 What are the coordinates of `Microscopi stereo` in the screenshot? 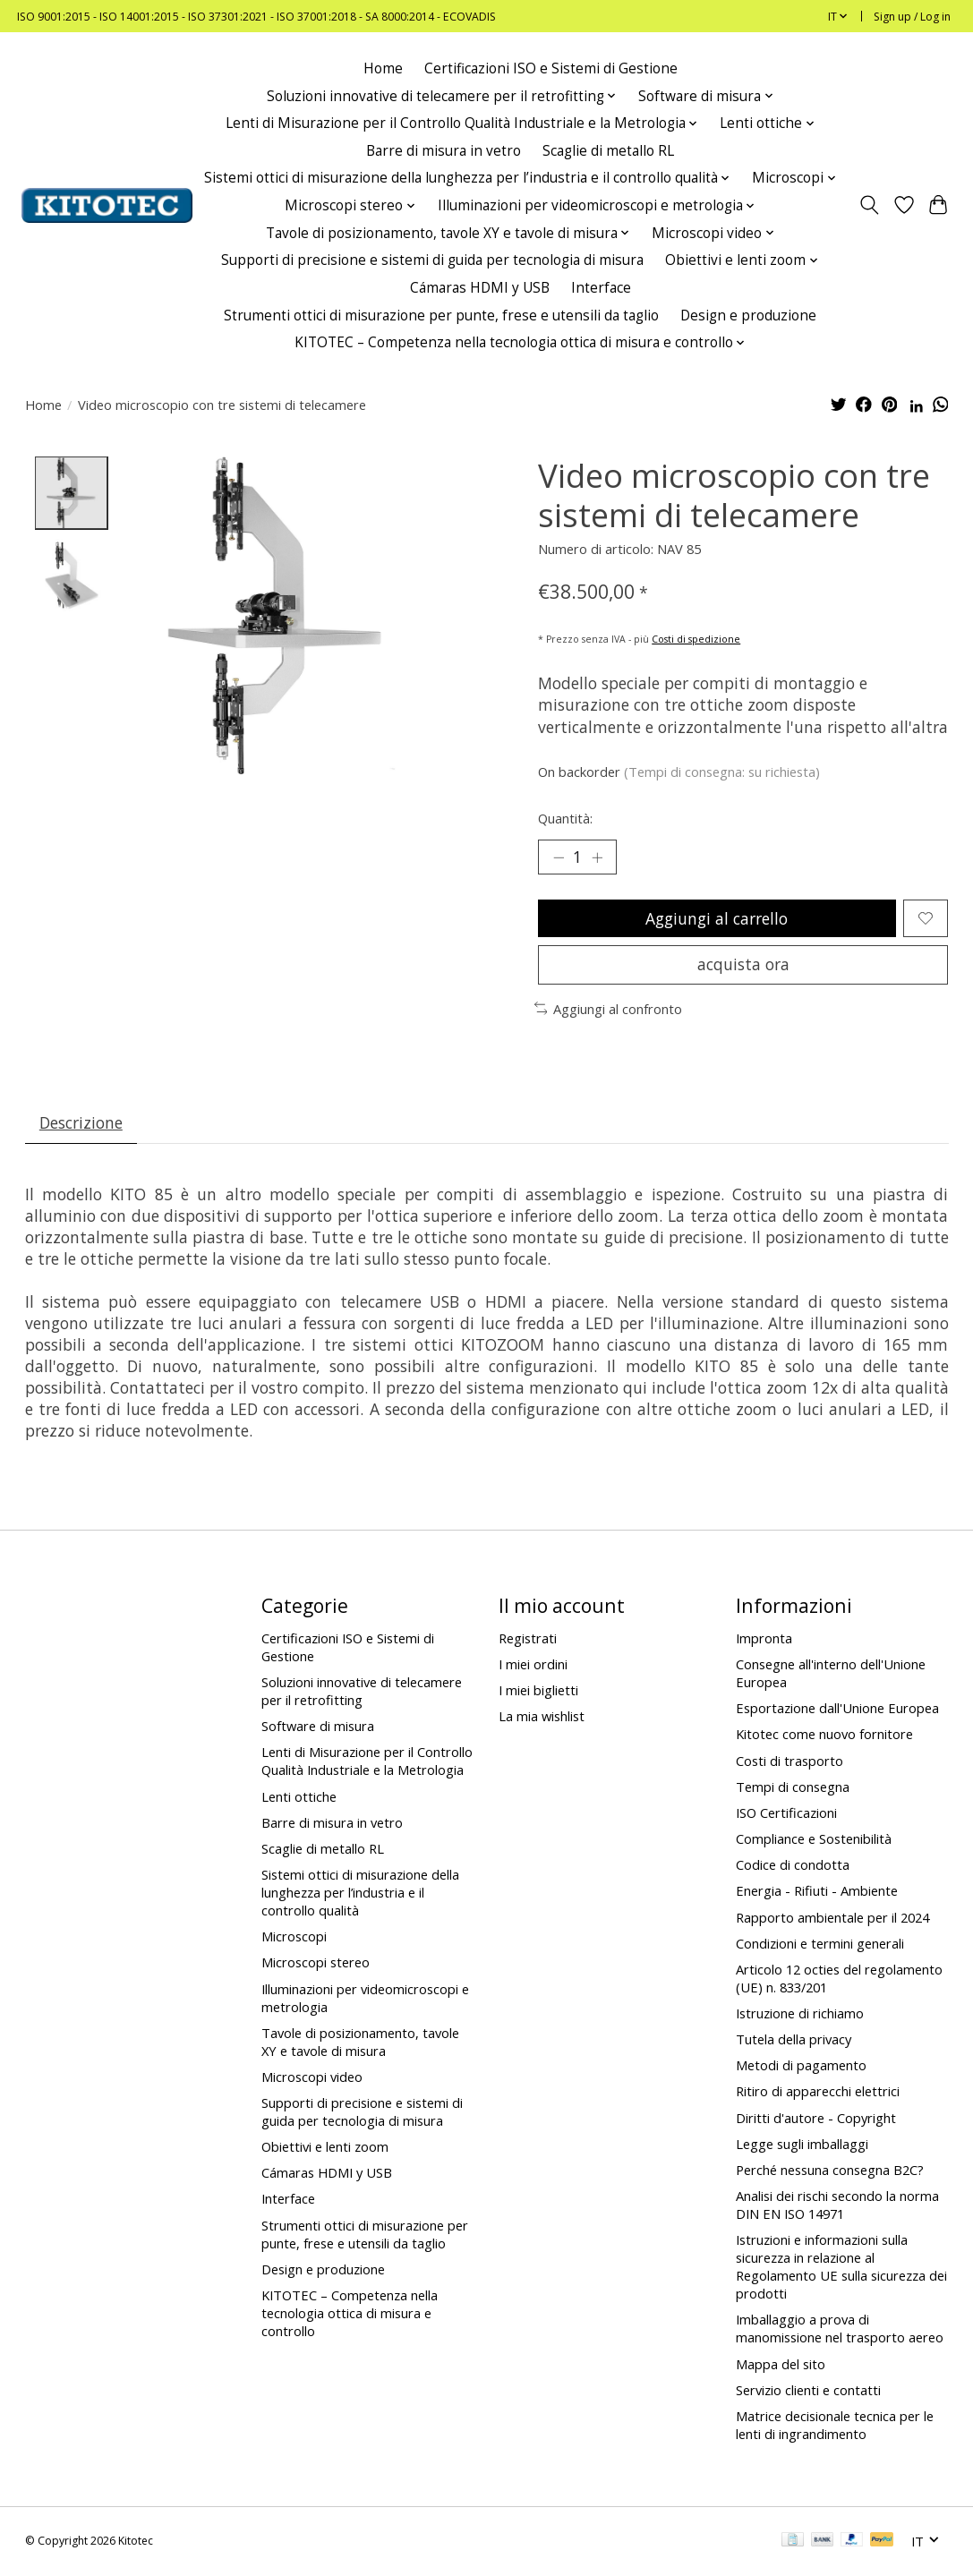 It's located at (315, 1964).